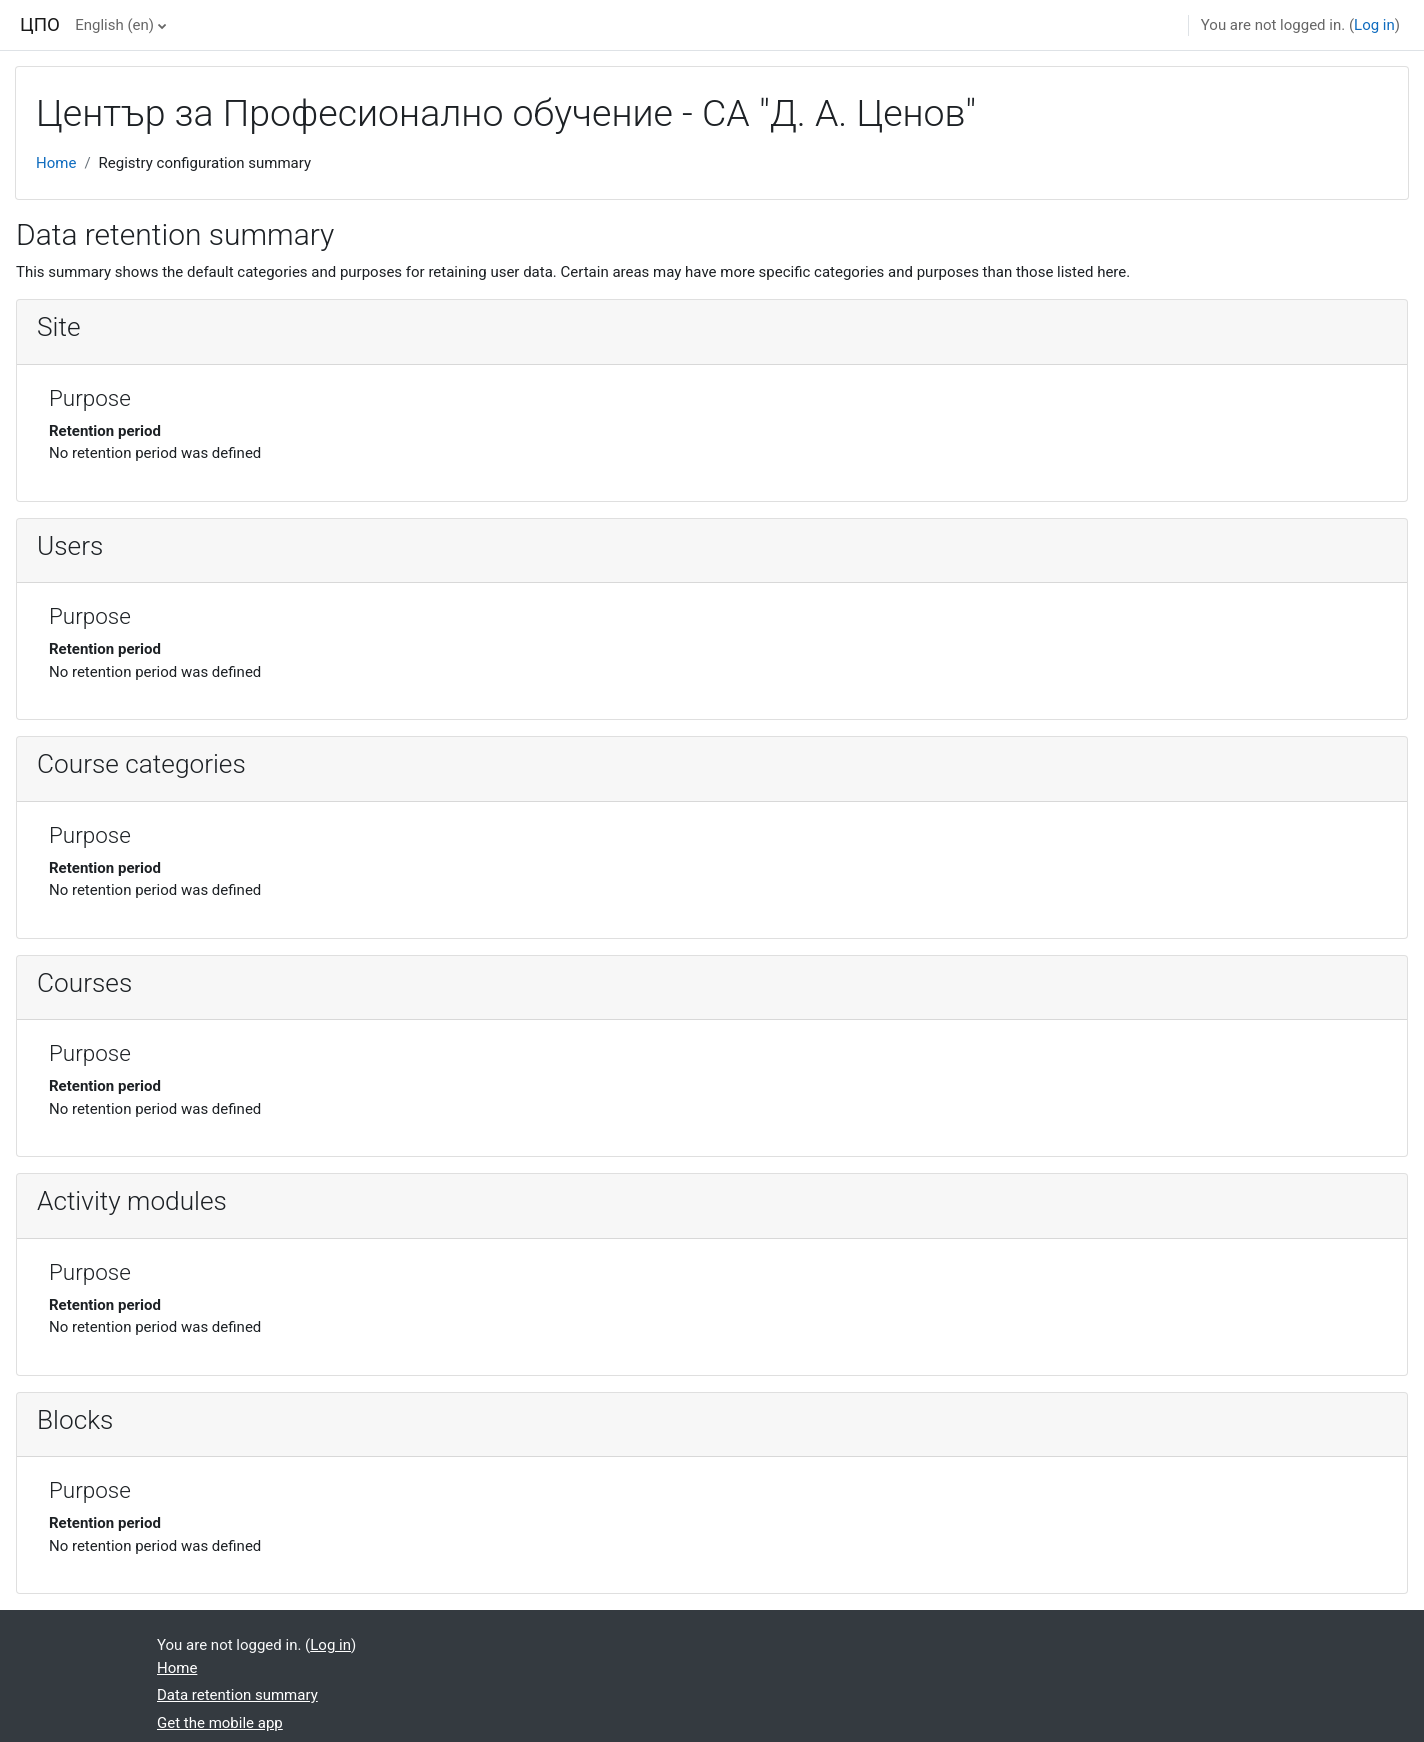 The image size is (1424, 1742). Describe the element at coordinates (56, 163) in the screenshot. I see `Home` at that location.